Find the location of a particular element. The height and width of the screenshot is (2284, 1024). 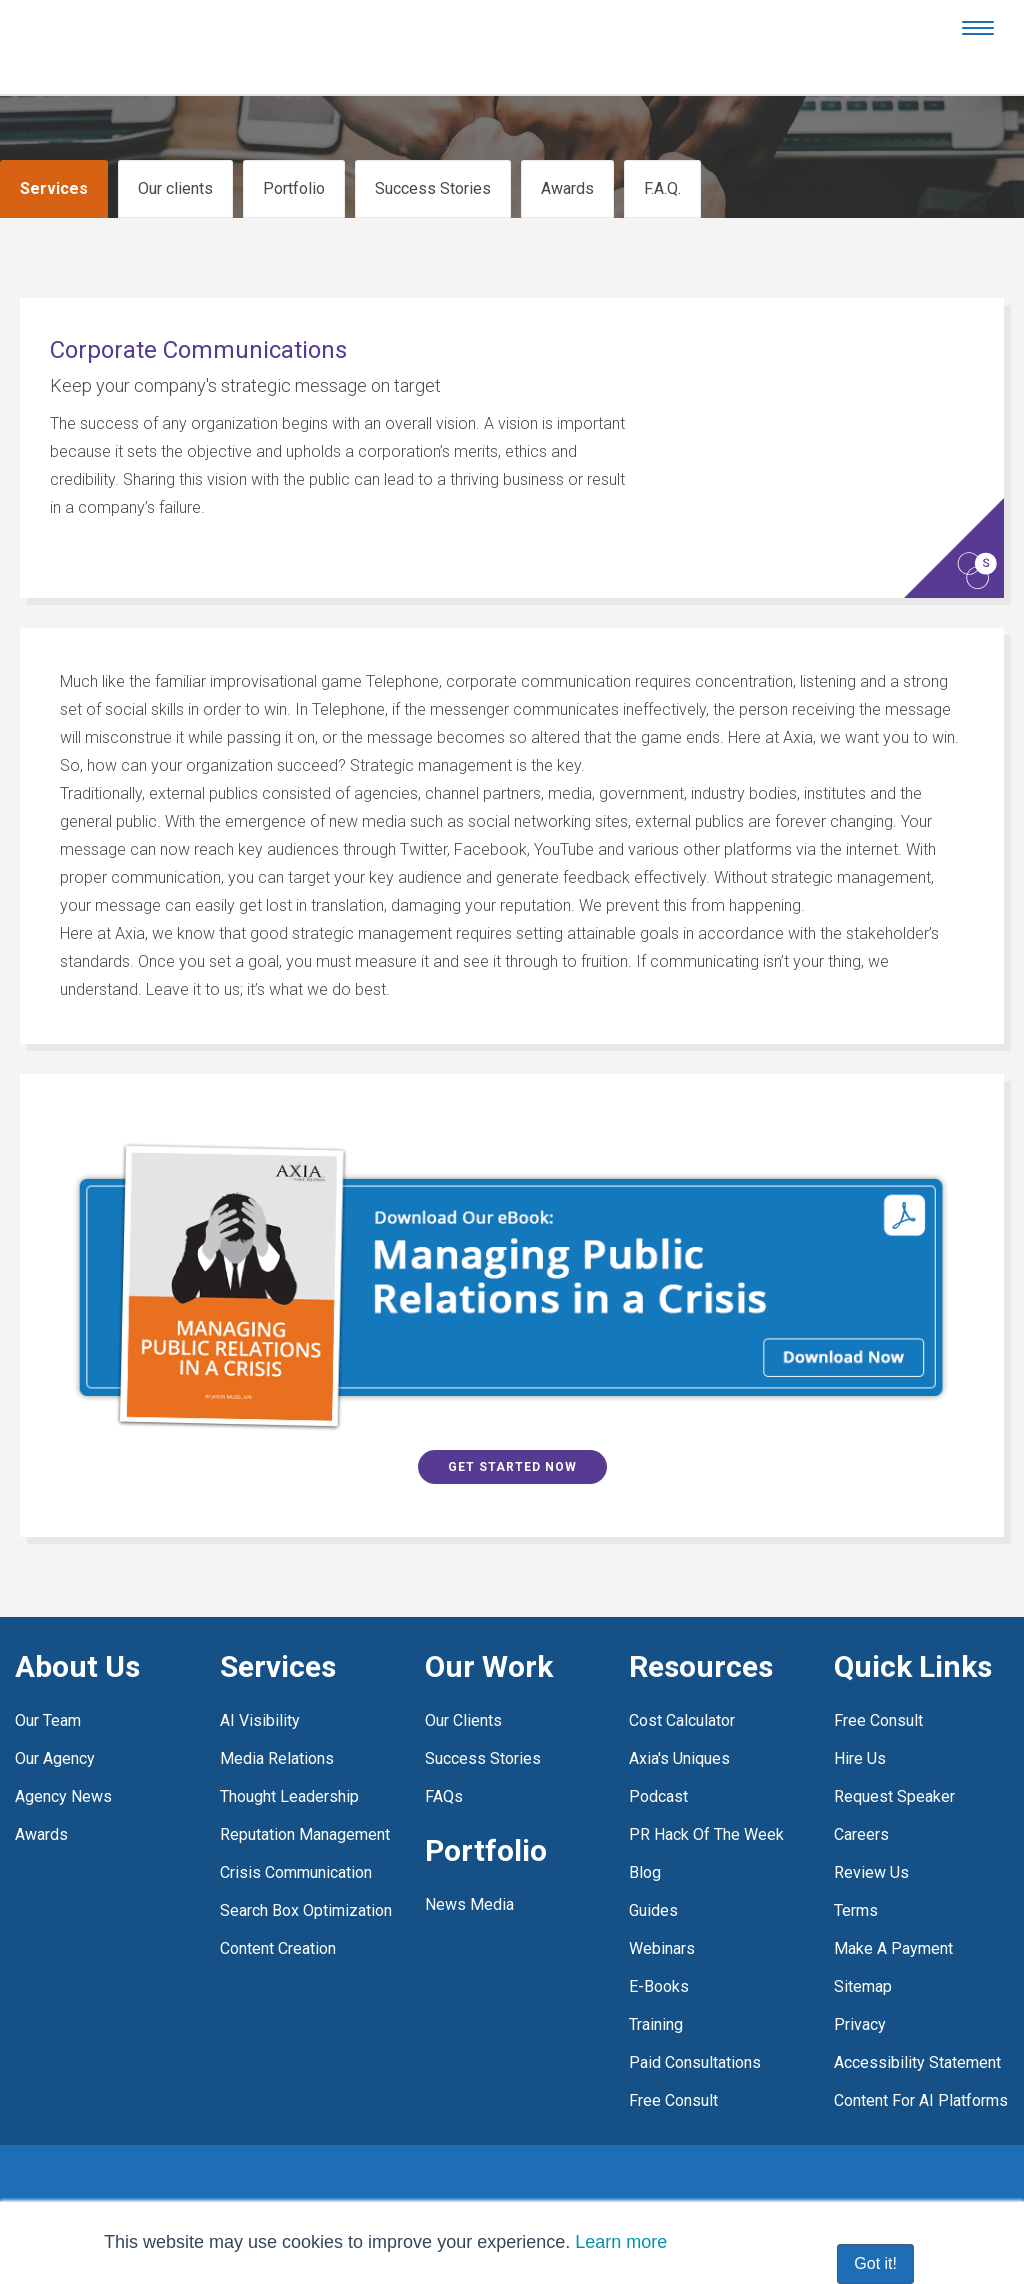

Content for AI platforms is located at coordinates (921, 2054).